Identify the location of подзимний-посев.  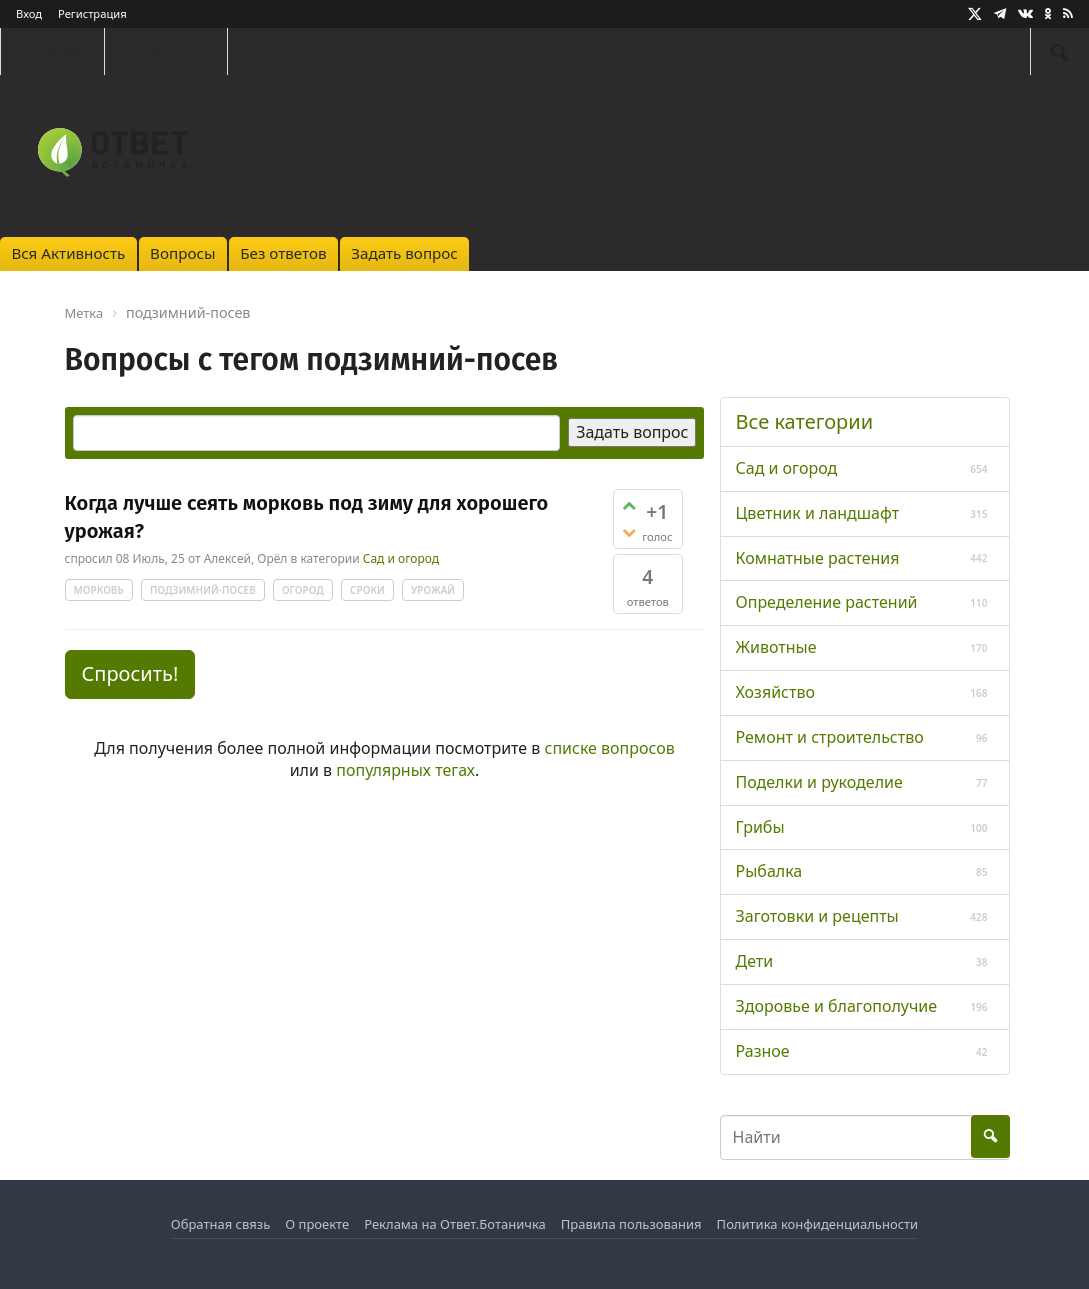
(203, 590).